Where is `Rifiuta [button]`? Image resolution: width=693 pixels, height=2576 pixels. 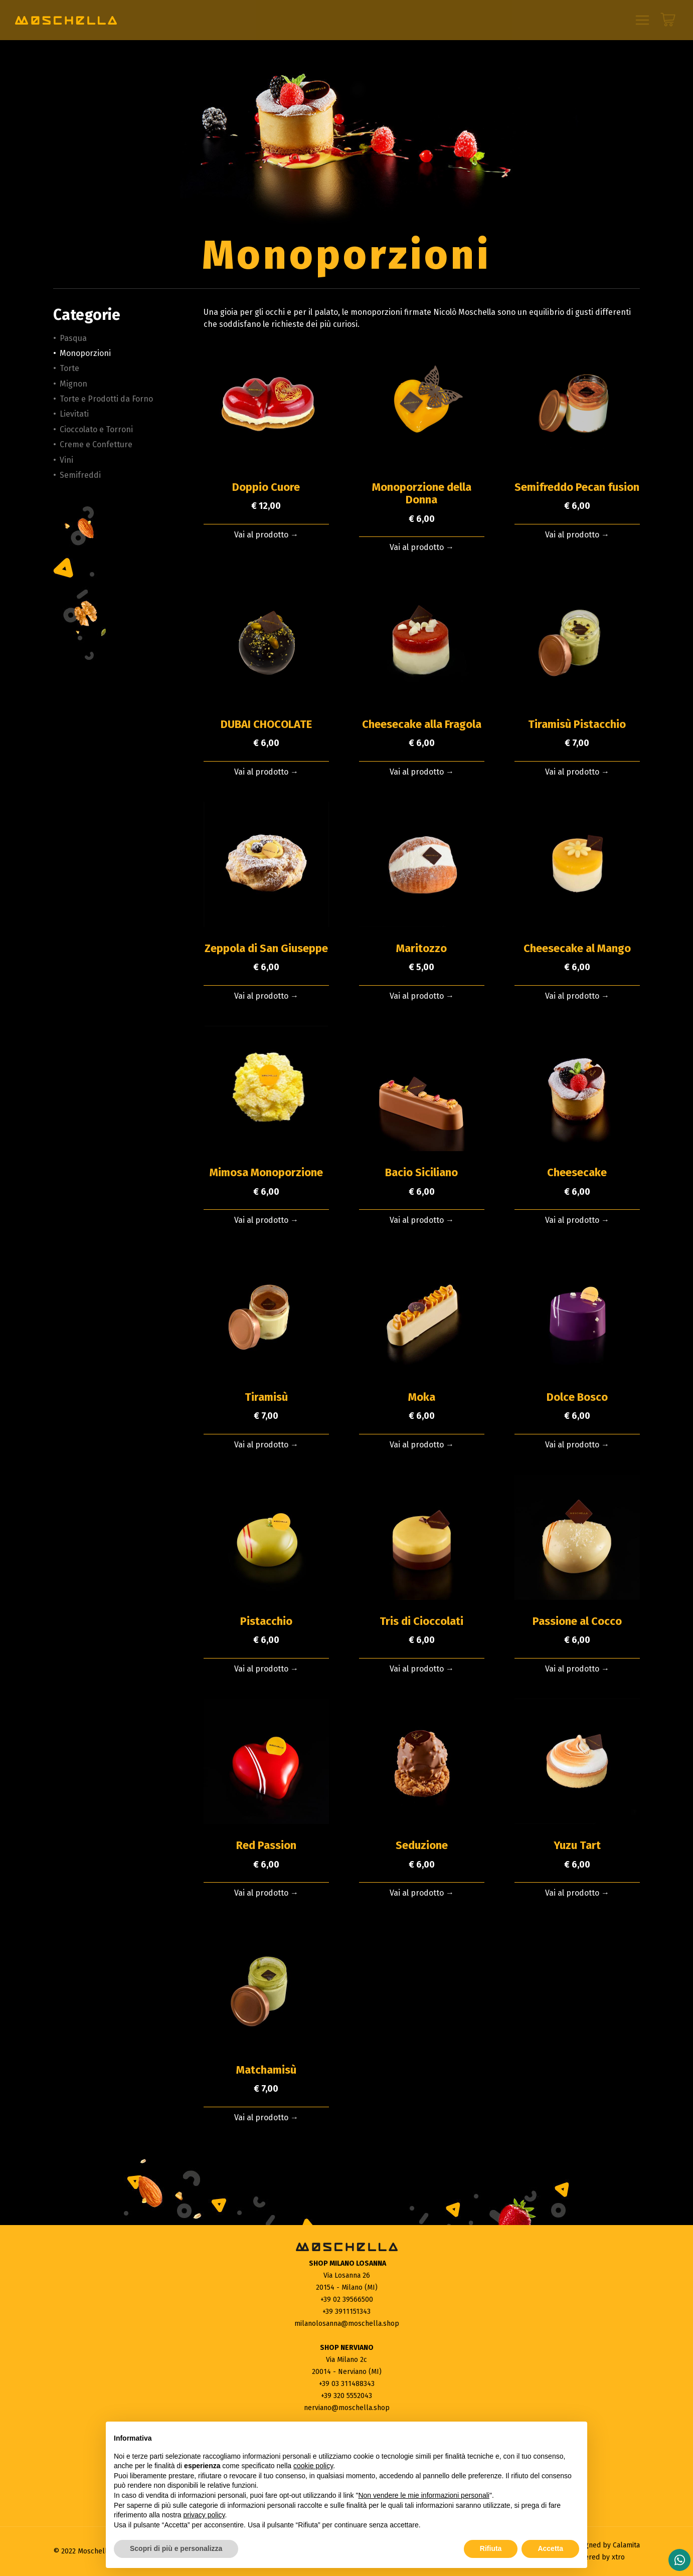
Rifiuta [button] is located at coordinates (491, 2548).